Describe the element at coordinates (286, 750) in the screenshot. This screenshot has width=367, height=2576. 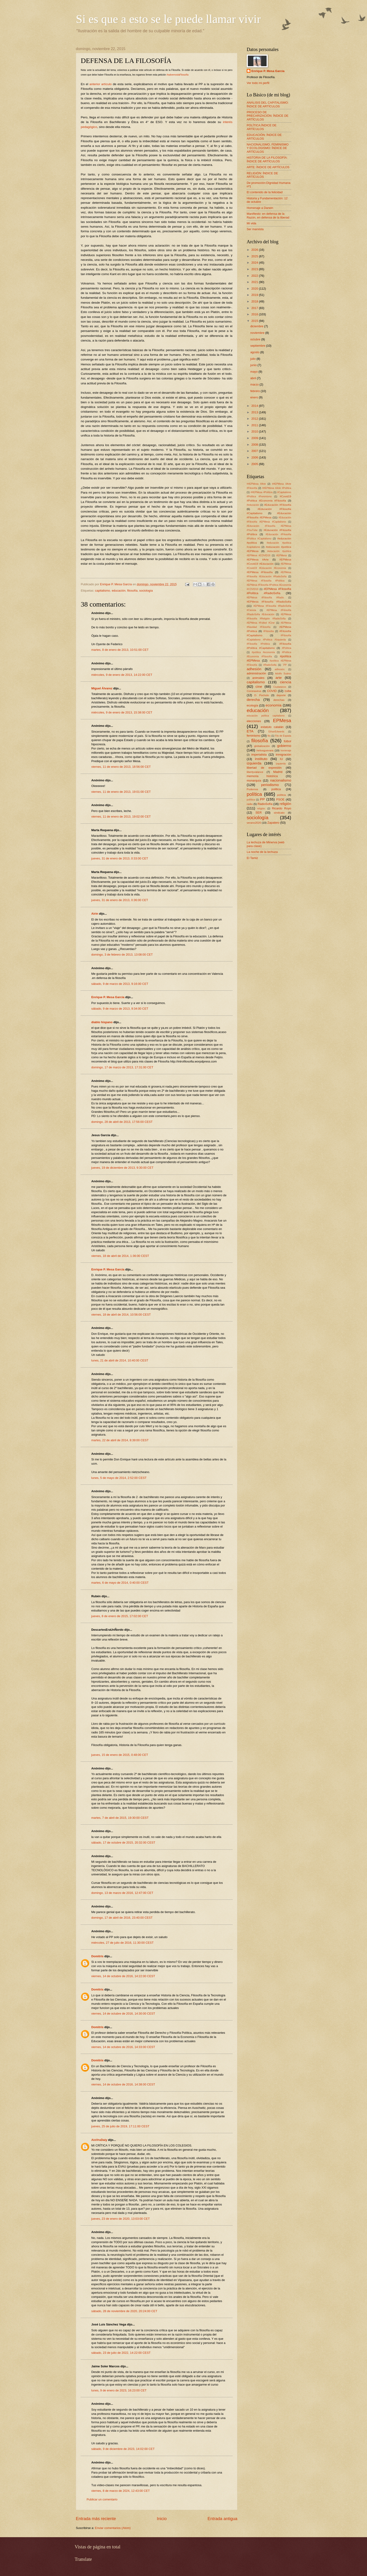
I see `homenaje` at that location.